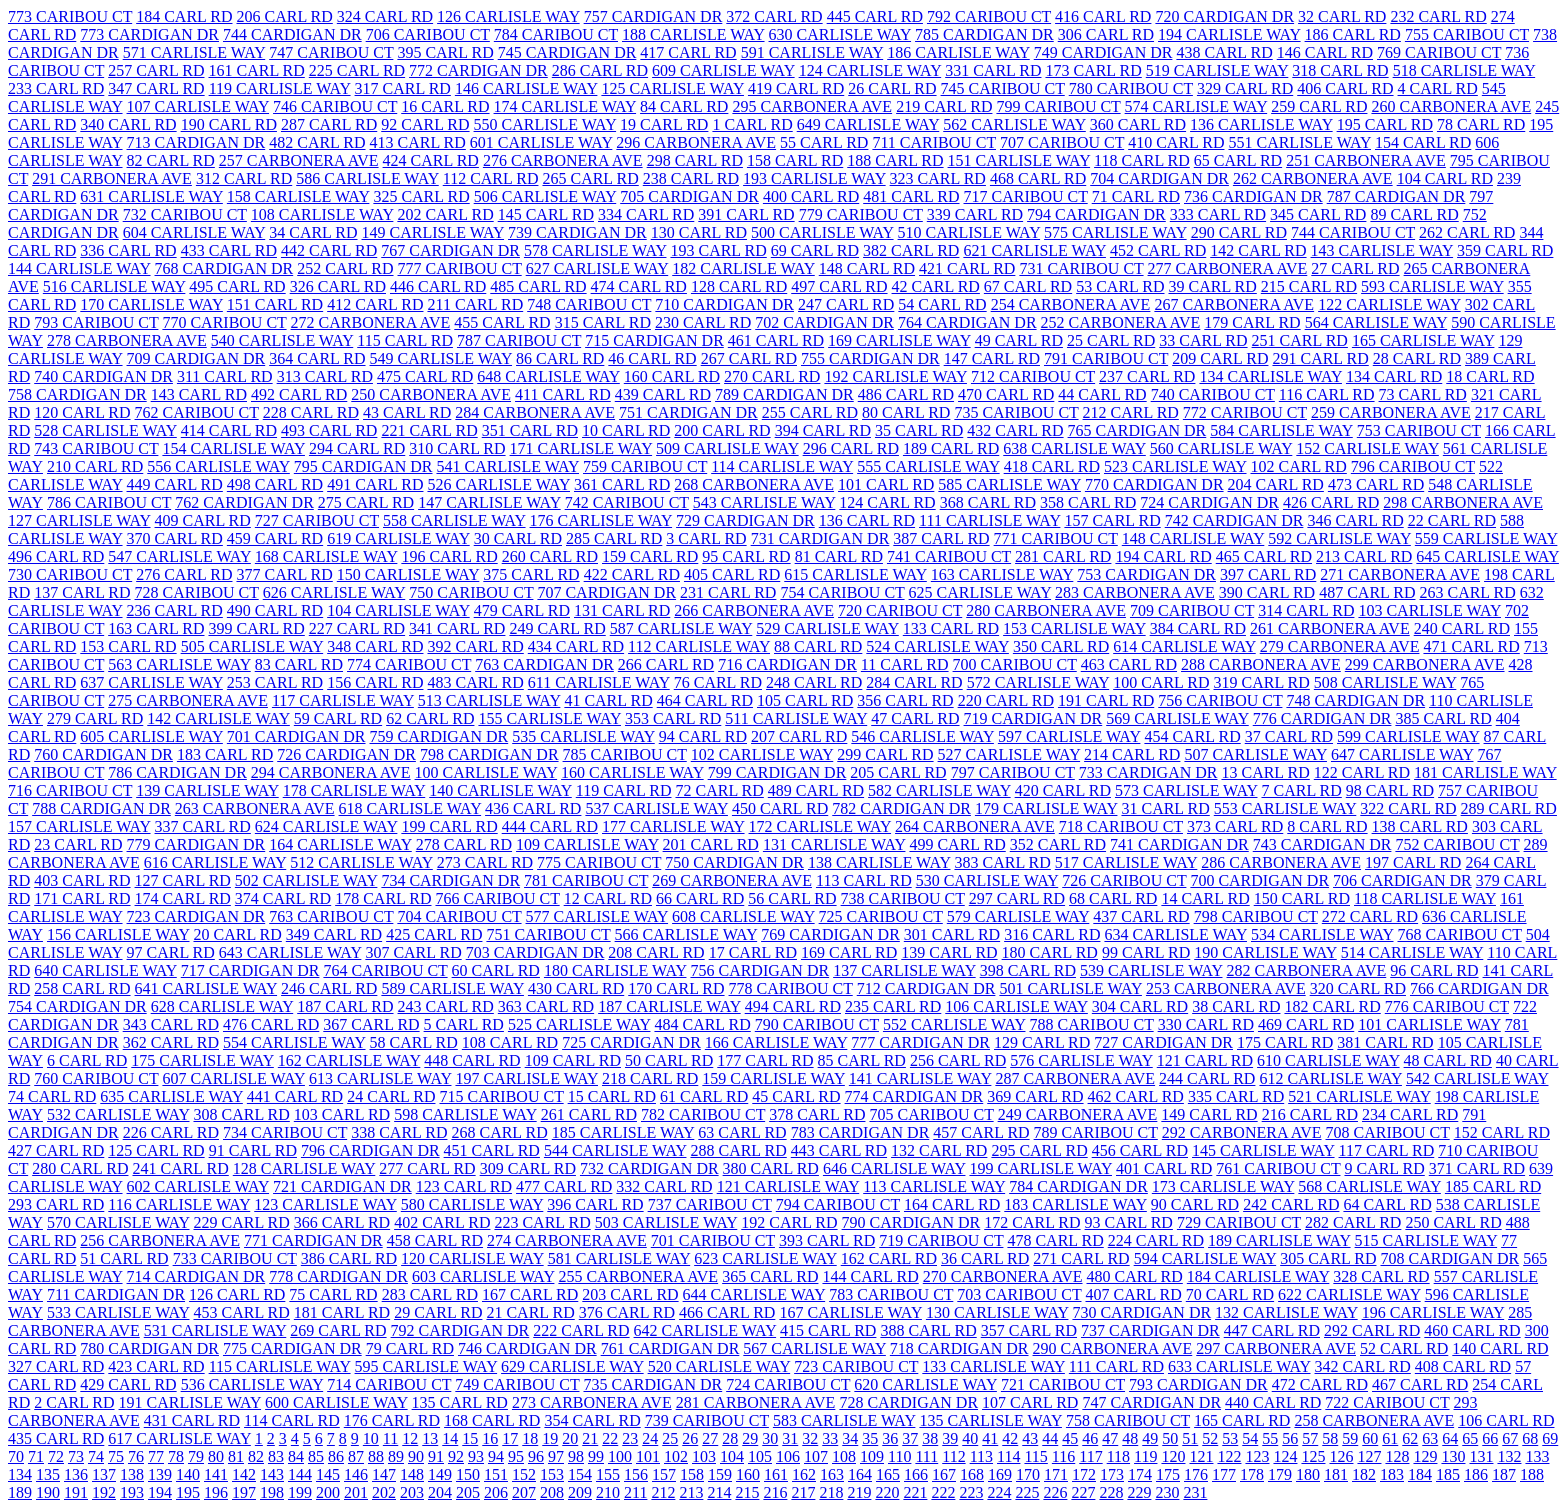  I want to click on 143 CARLISLE WAY, so click(1382, 250).